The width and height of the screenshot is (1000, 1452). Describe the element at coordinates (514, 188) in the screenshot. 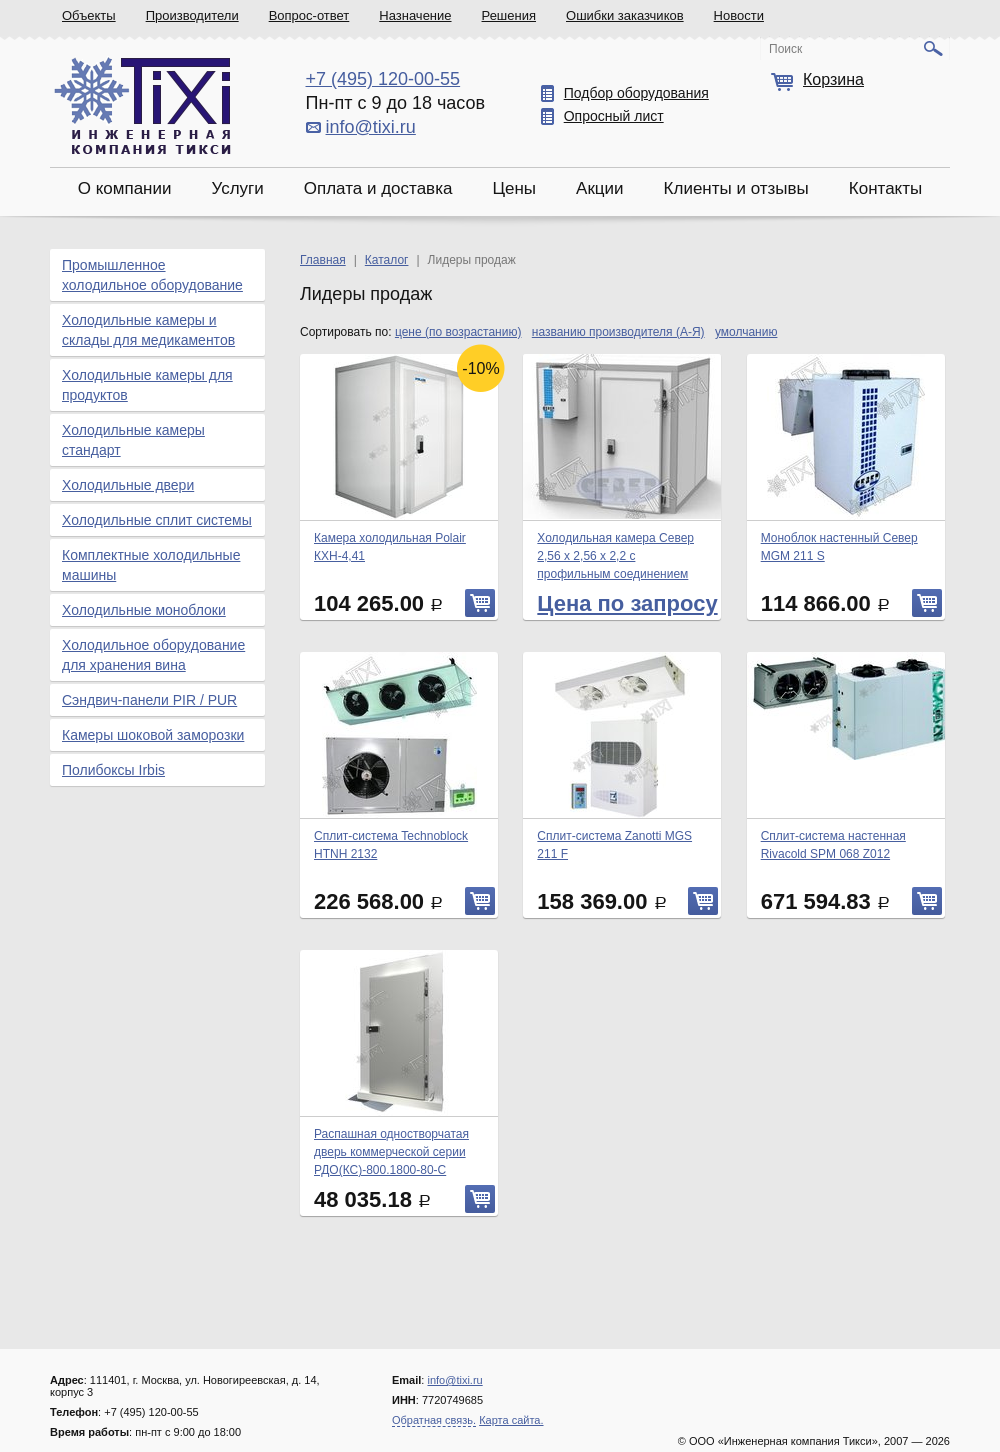

I see `Цены` at that location.